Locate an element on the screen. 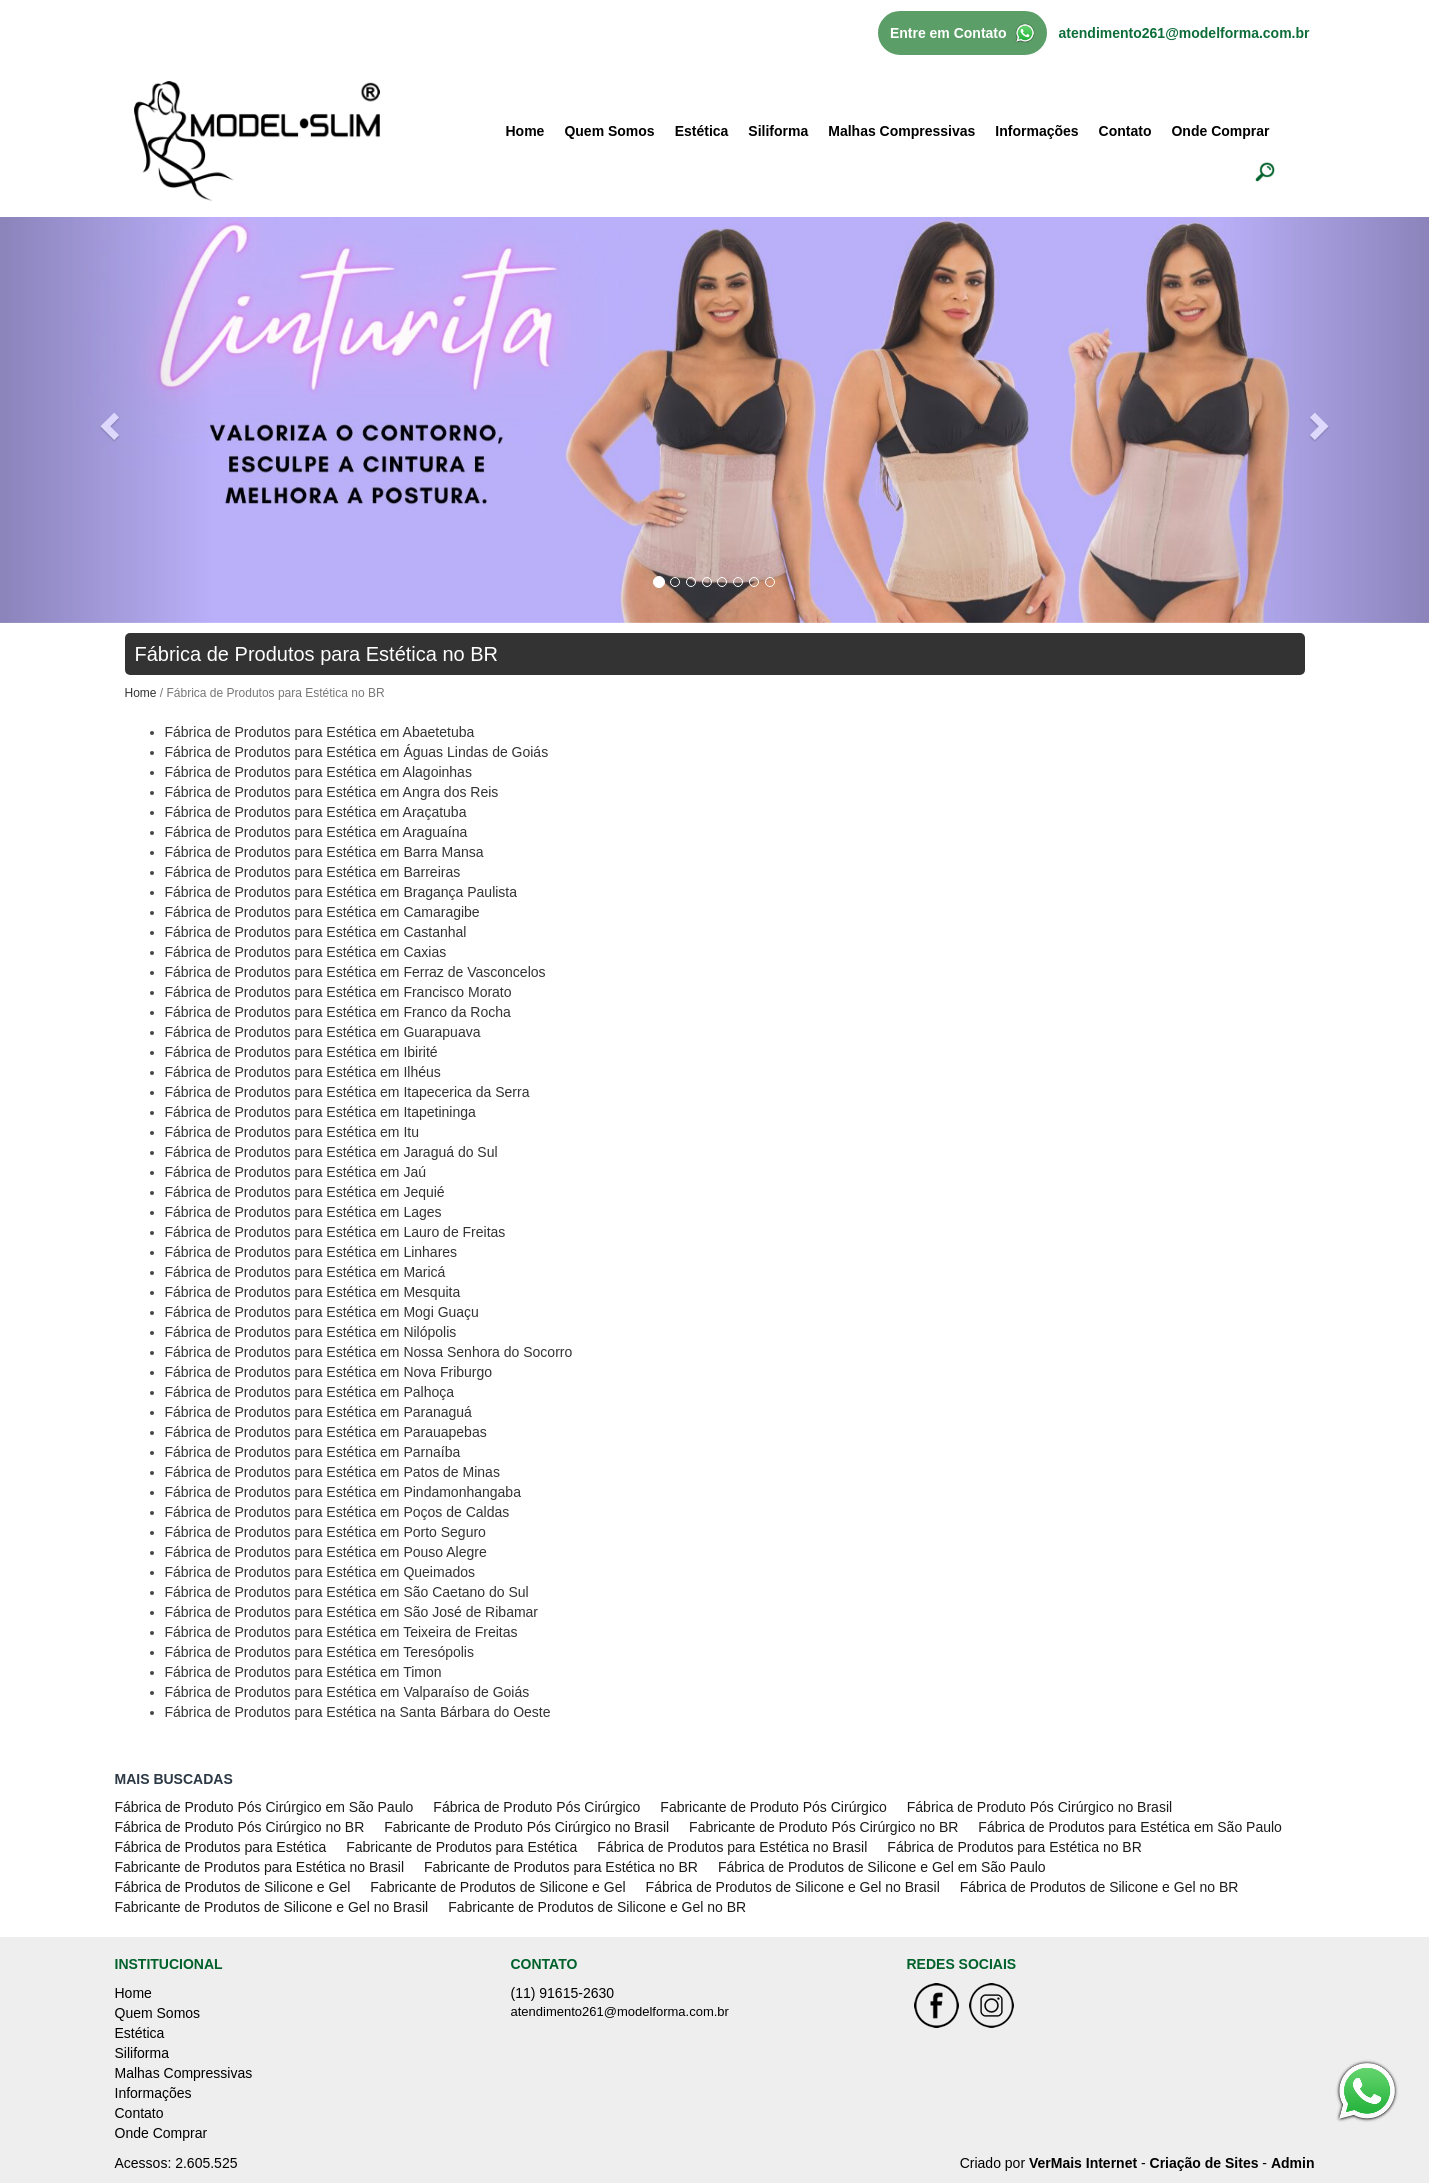 The image size is (1429, 2183). Fábrica de Produtos para Estética no BR is located at coordinates (1014, 1847).